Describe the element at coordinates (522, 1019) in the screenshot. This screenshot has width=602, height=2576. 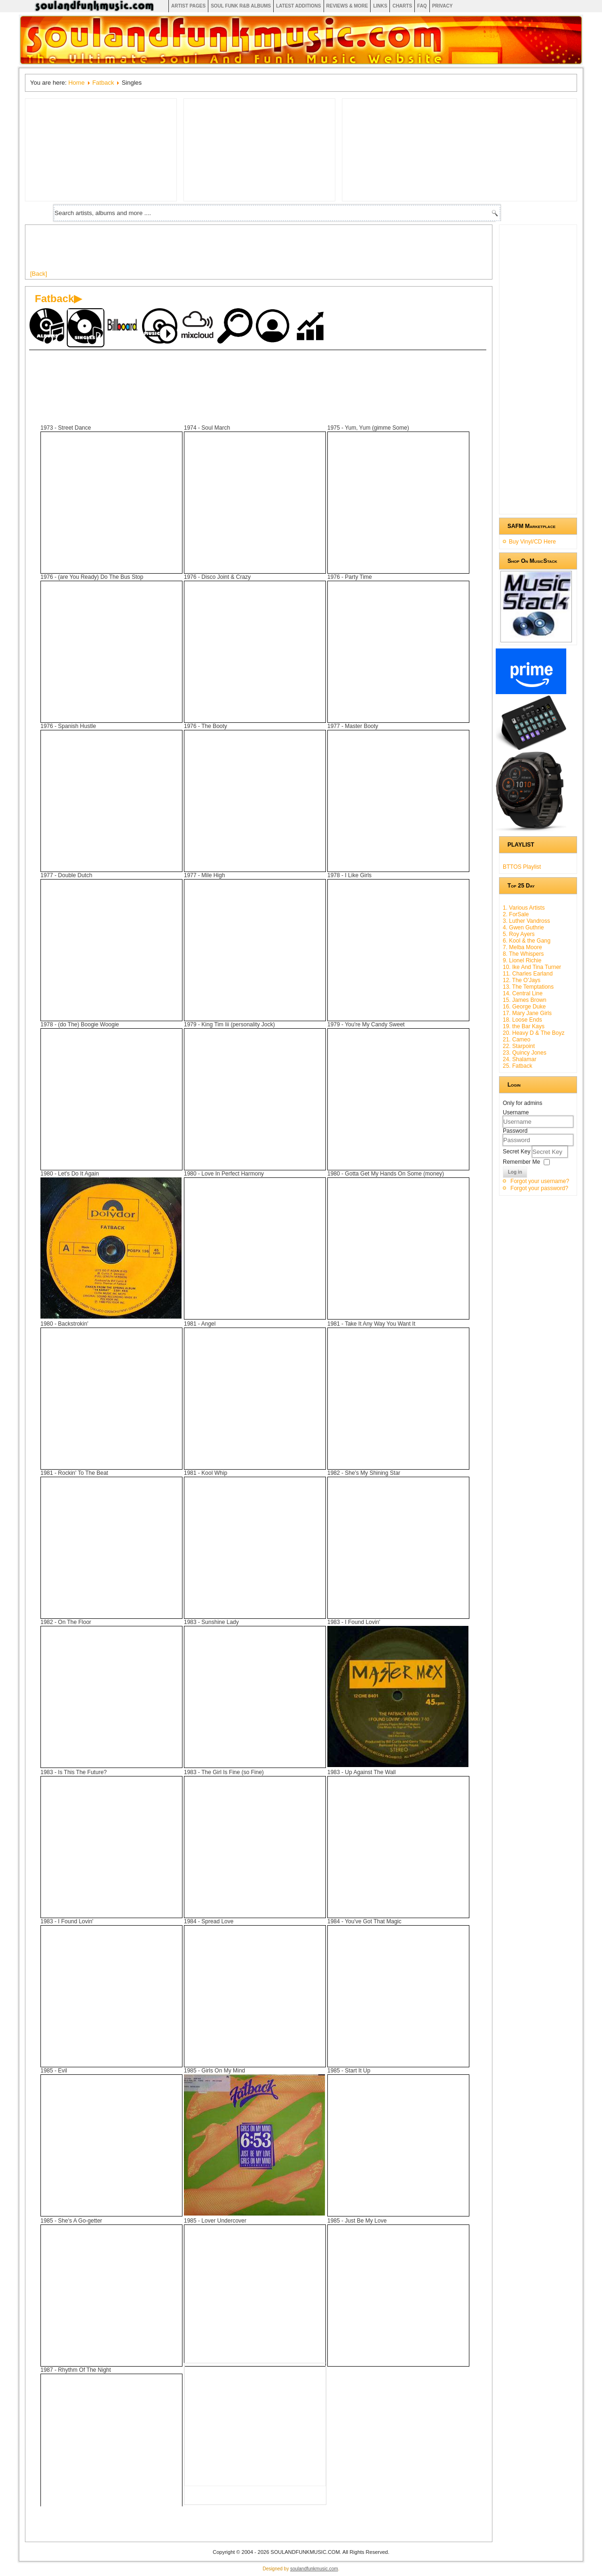
I see `18. Loose Ends` at that location.